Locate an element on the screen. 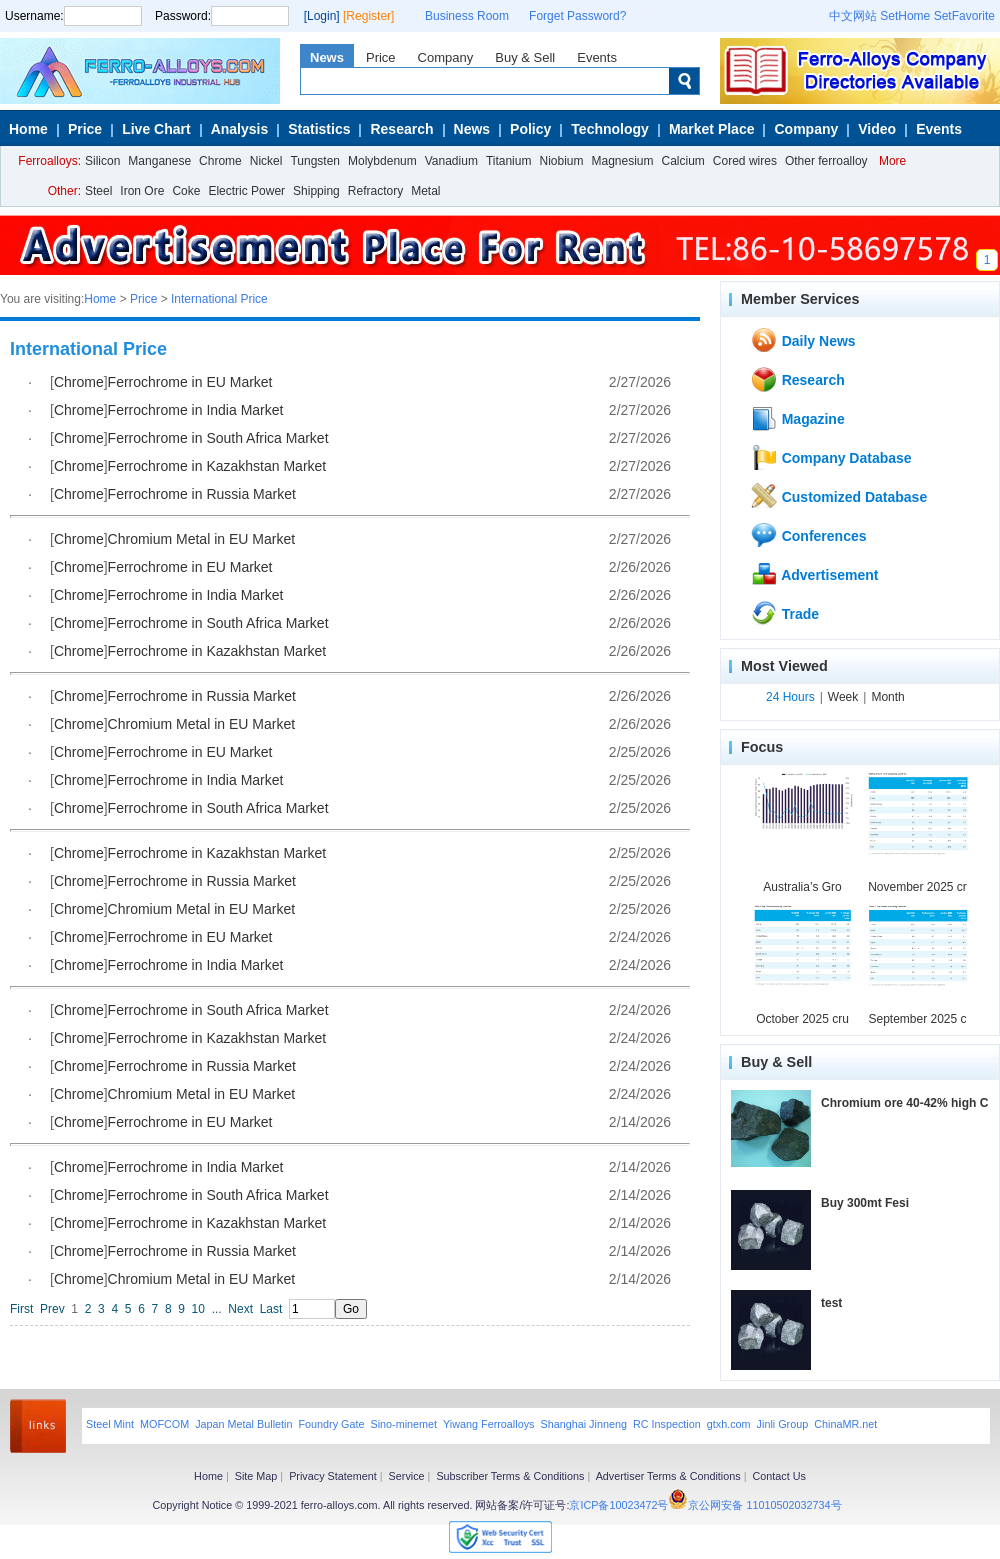  Conferences is located at coordinates (808, 535).